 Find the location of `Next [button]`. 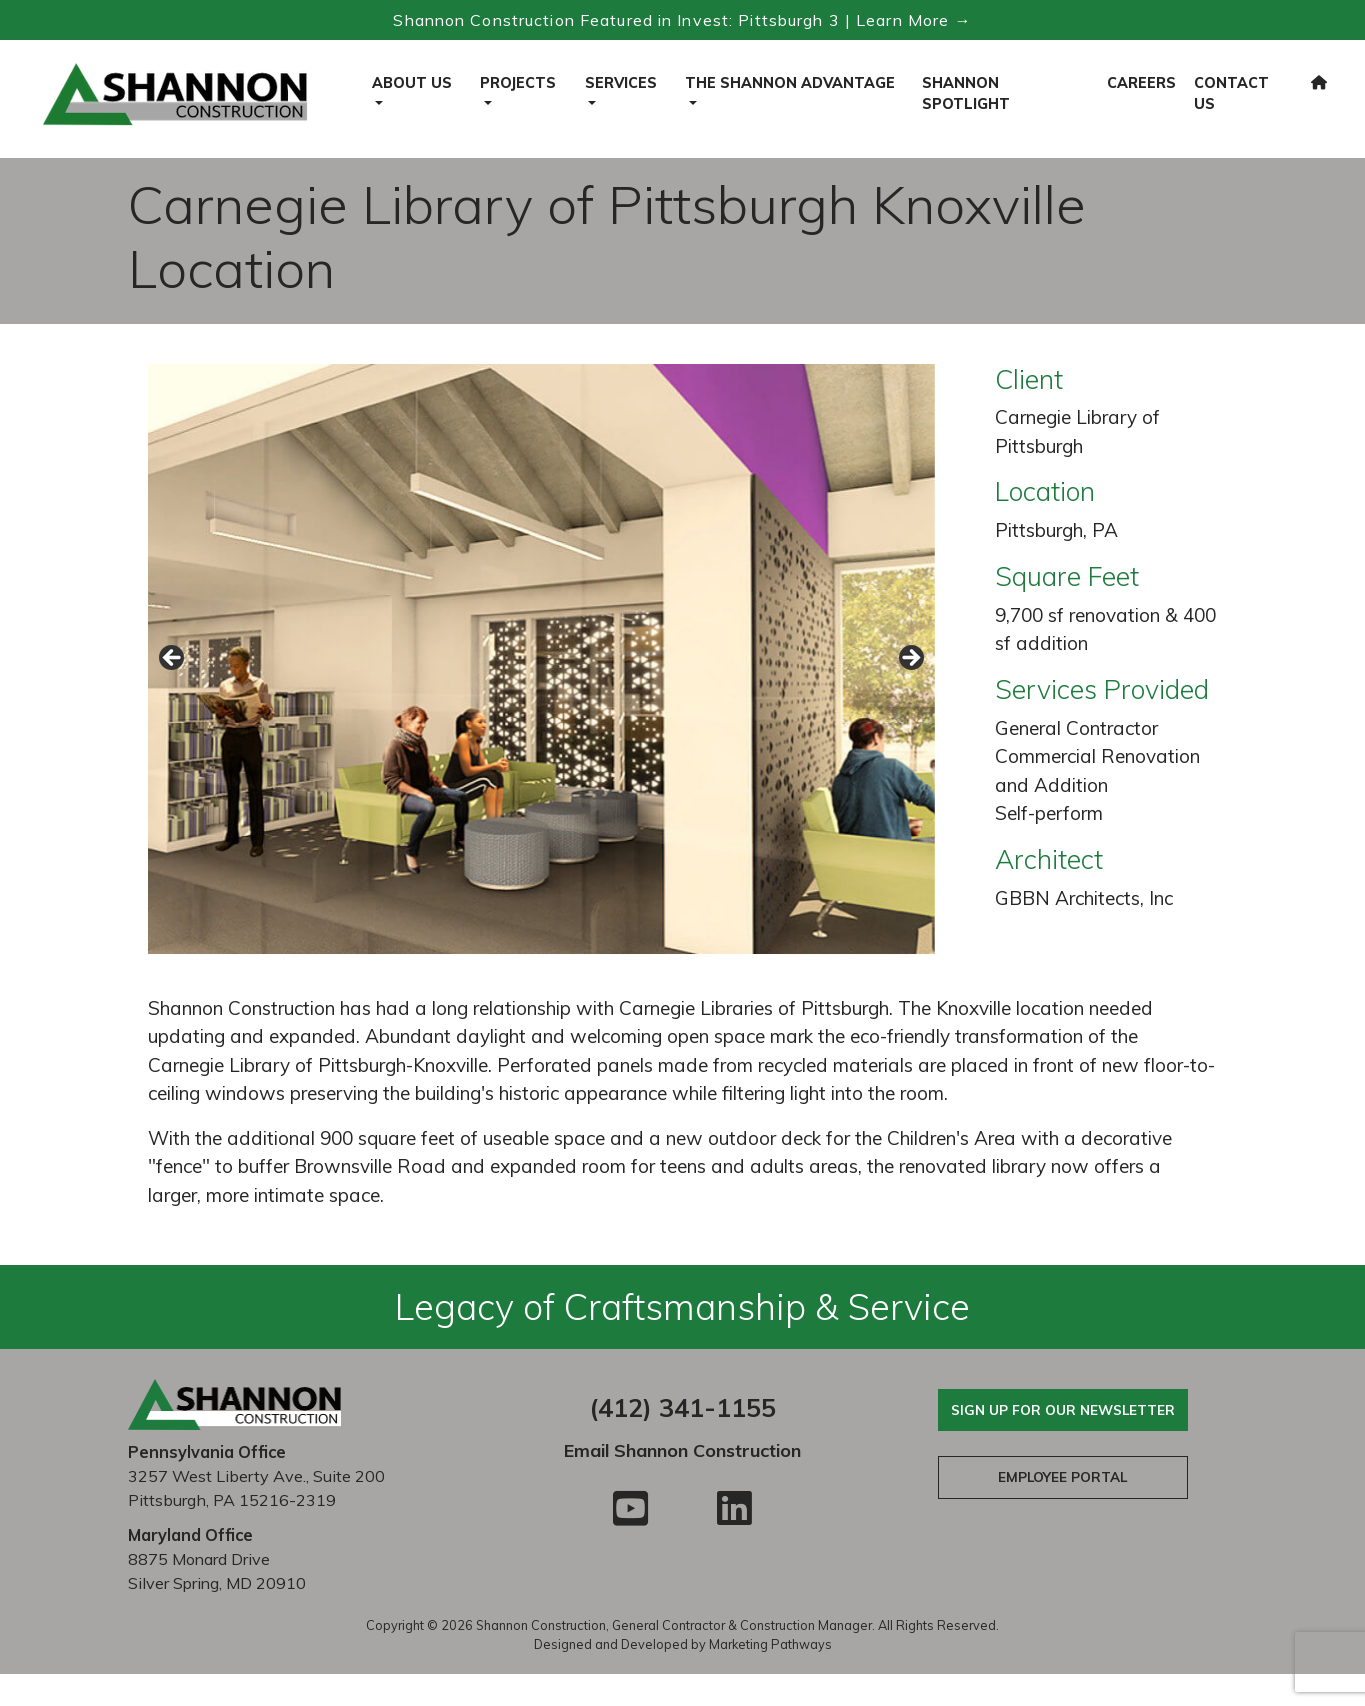

Next [button] is located at coordinates (910, 659).